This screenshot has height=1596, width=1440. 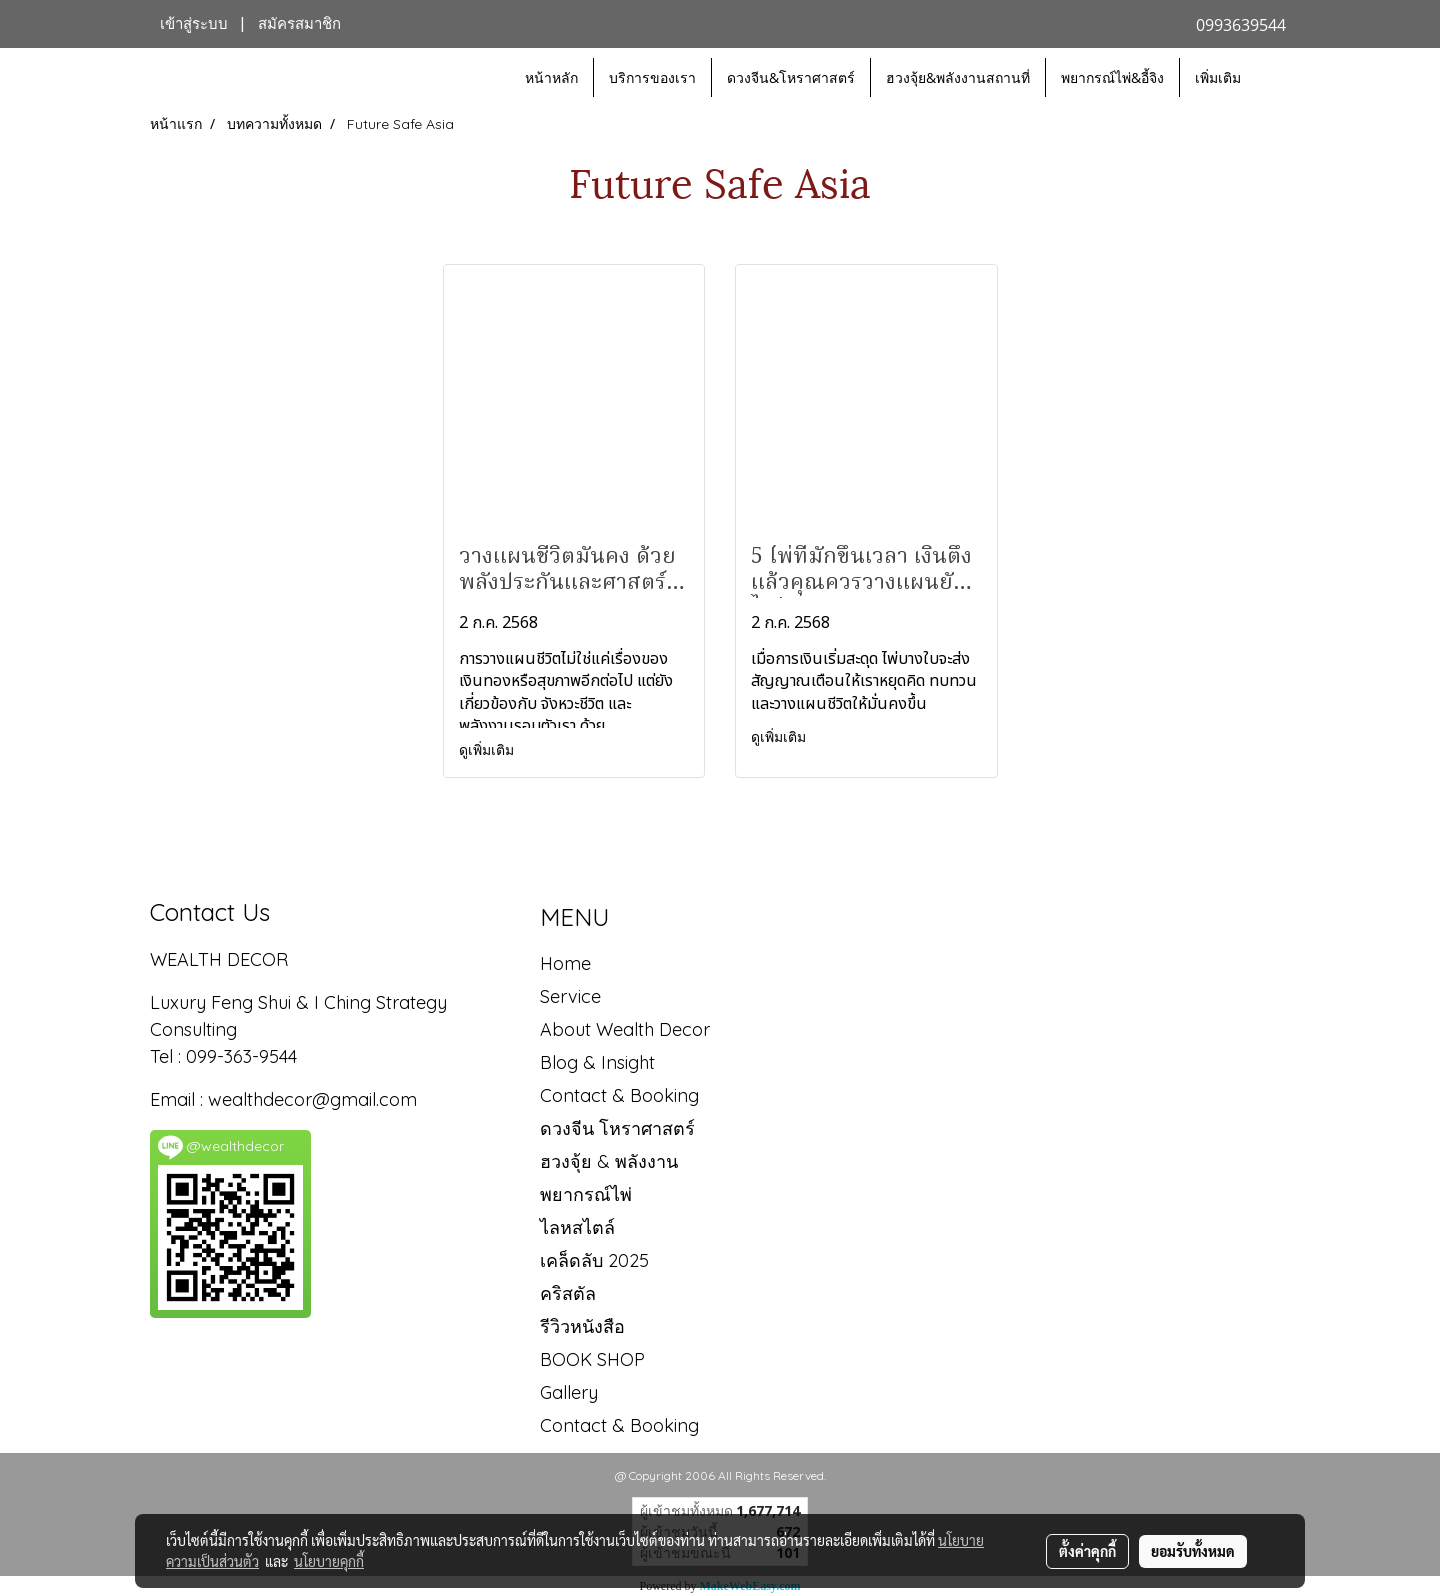 What do you see at coordinates (1193, 1551) in the screenshot?
I see `ยอมรับทั้งหมด` at bounding box center [1193, 1551].